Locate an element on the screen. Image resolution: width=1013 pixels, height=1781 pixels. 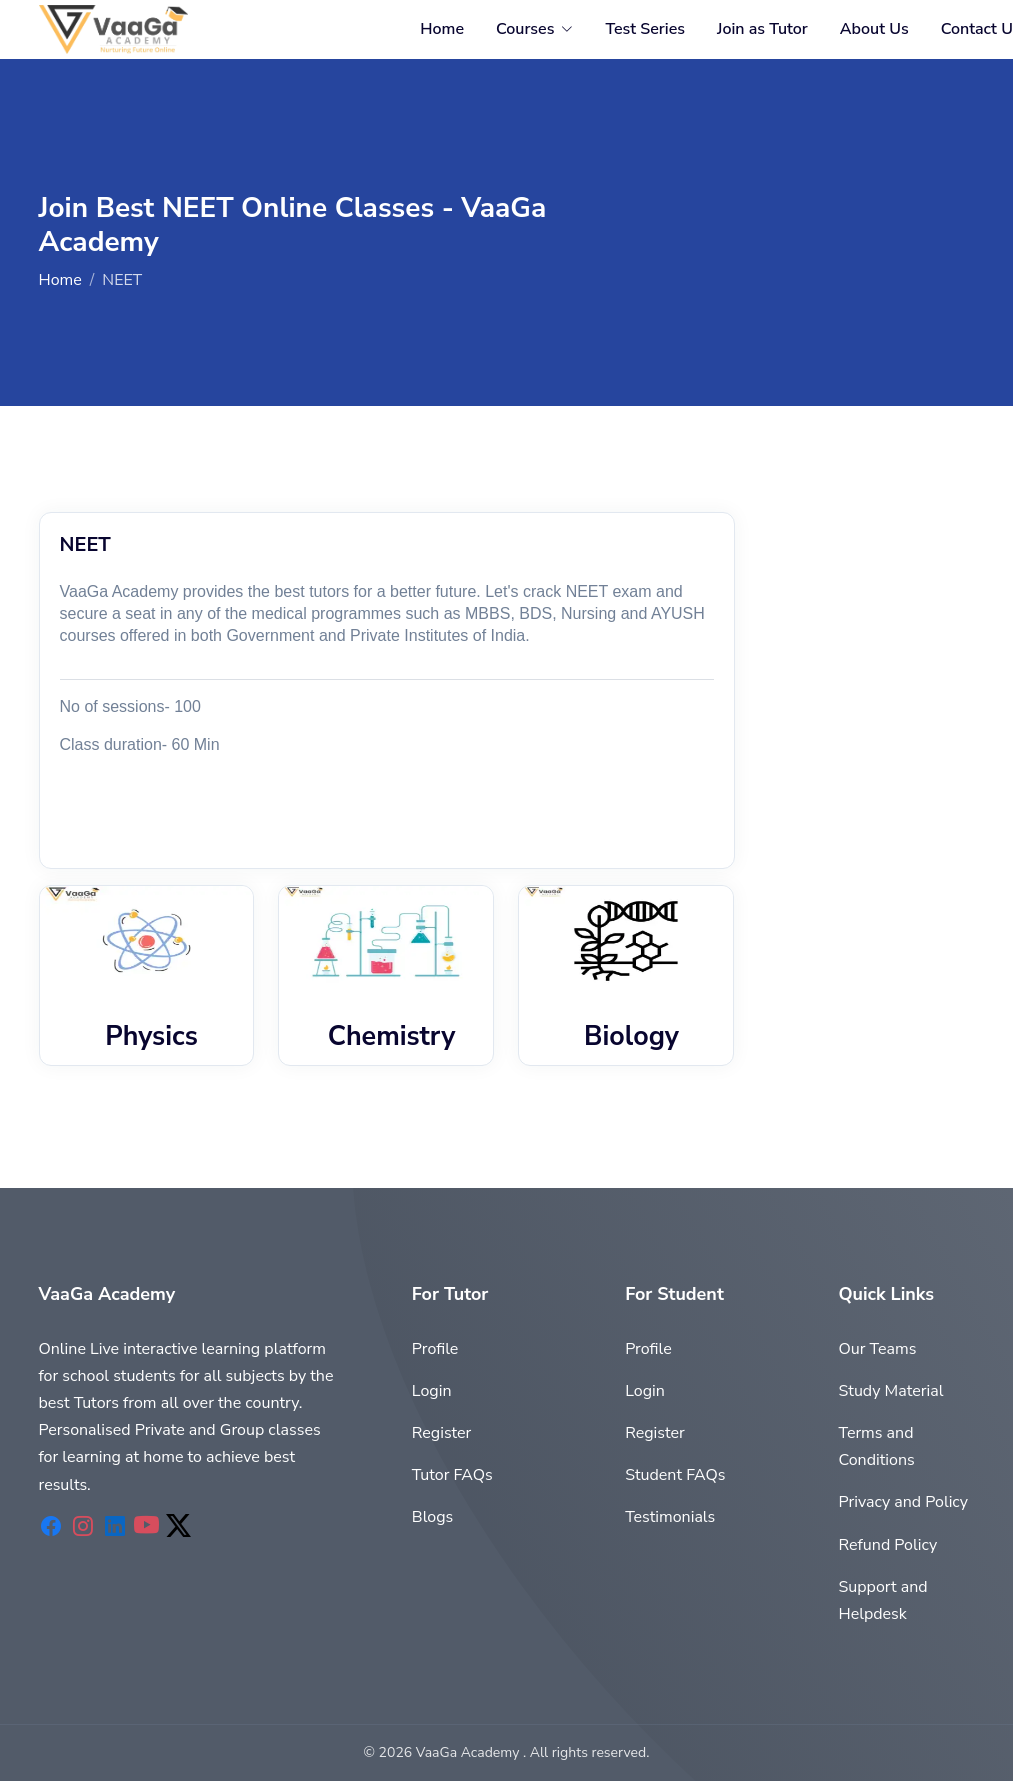
Biology is located at coordinates (631, 1036).